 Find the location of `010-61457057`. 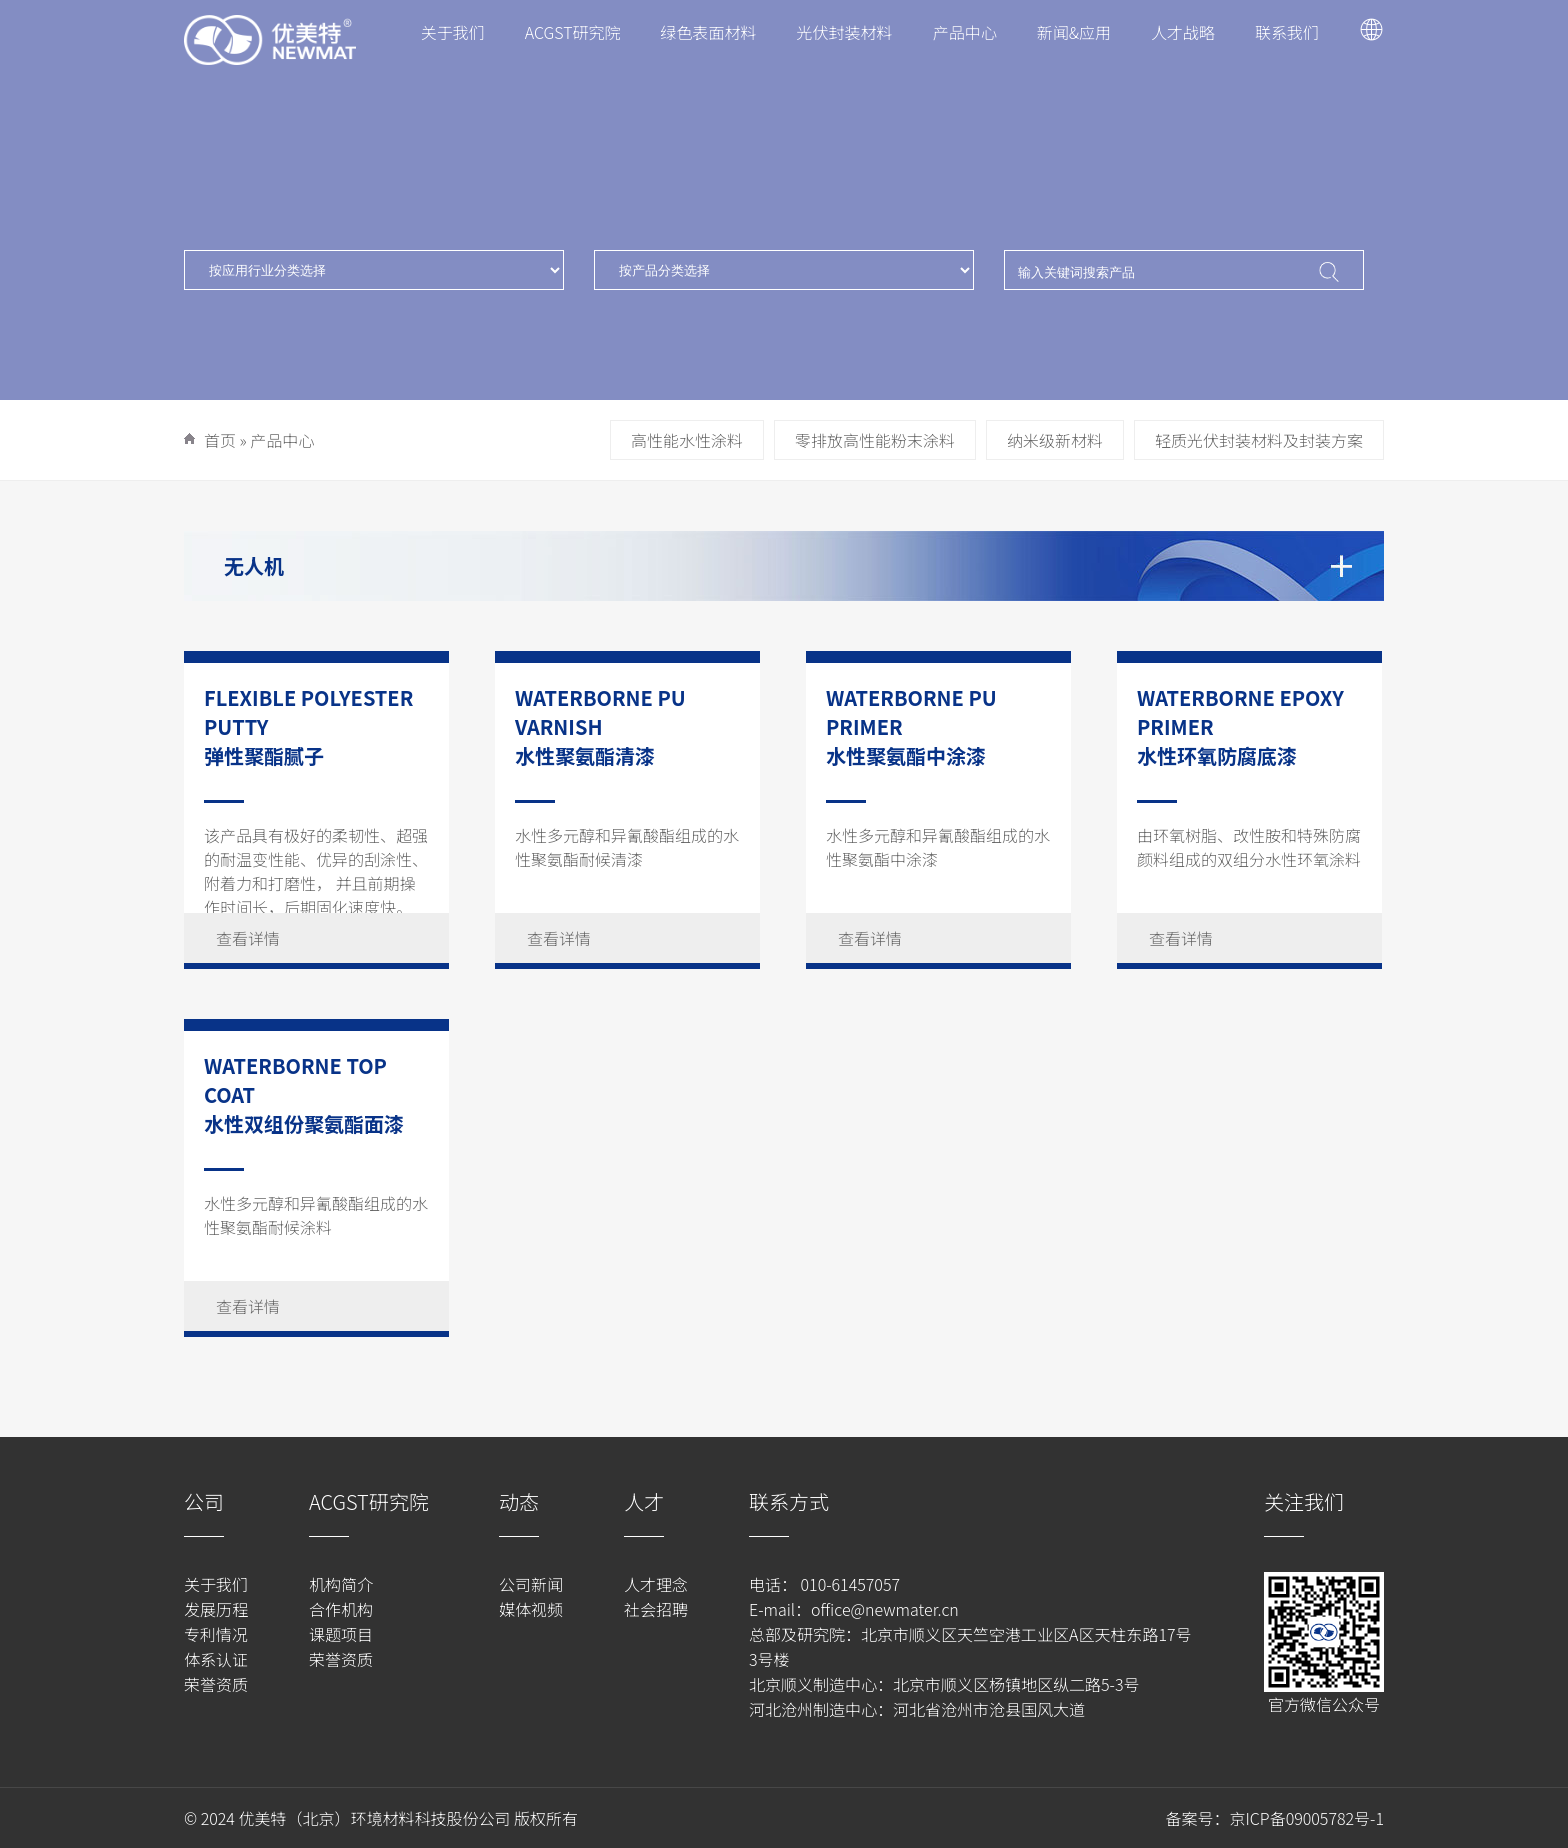

010-61457057 is located at coordinates (848, 1584).